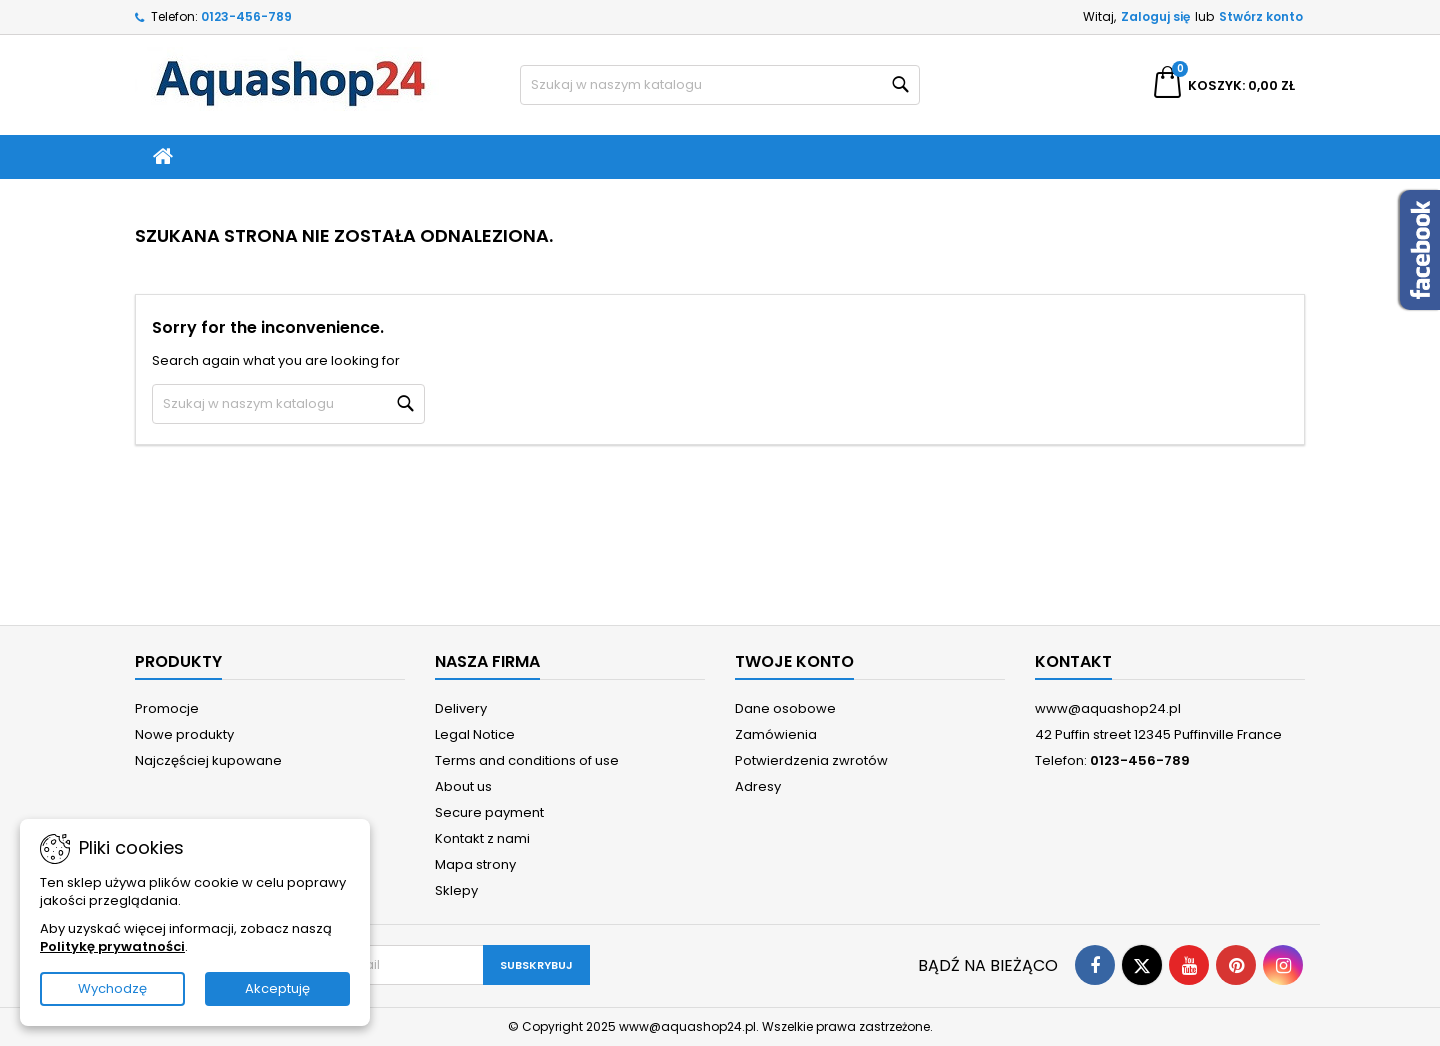  What do you see at coordinates (246, 16) in the screenshot?
I see `0123-456-789` at bounding box center [246, 16].